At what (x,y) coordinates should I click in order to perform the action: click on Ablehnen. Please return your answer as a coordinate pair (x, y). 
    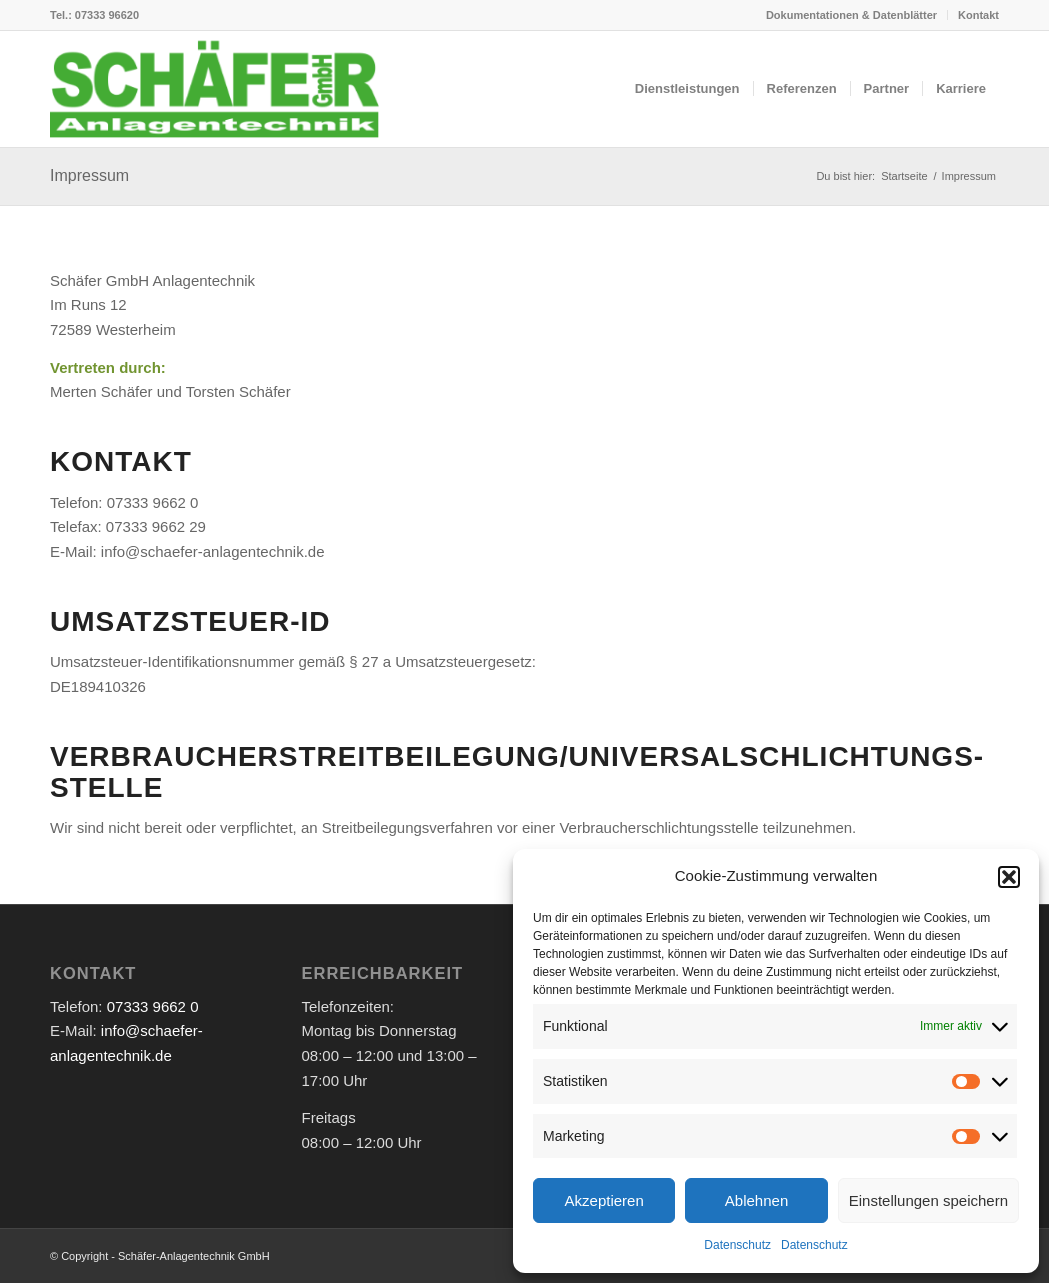
    Looking at the image, I should click on (756, 1200).